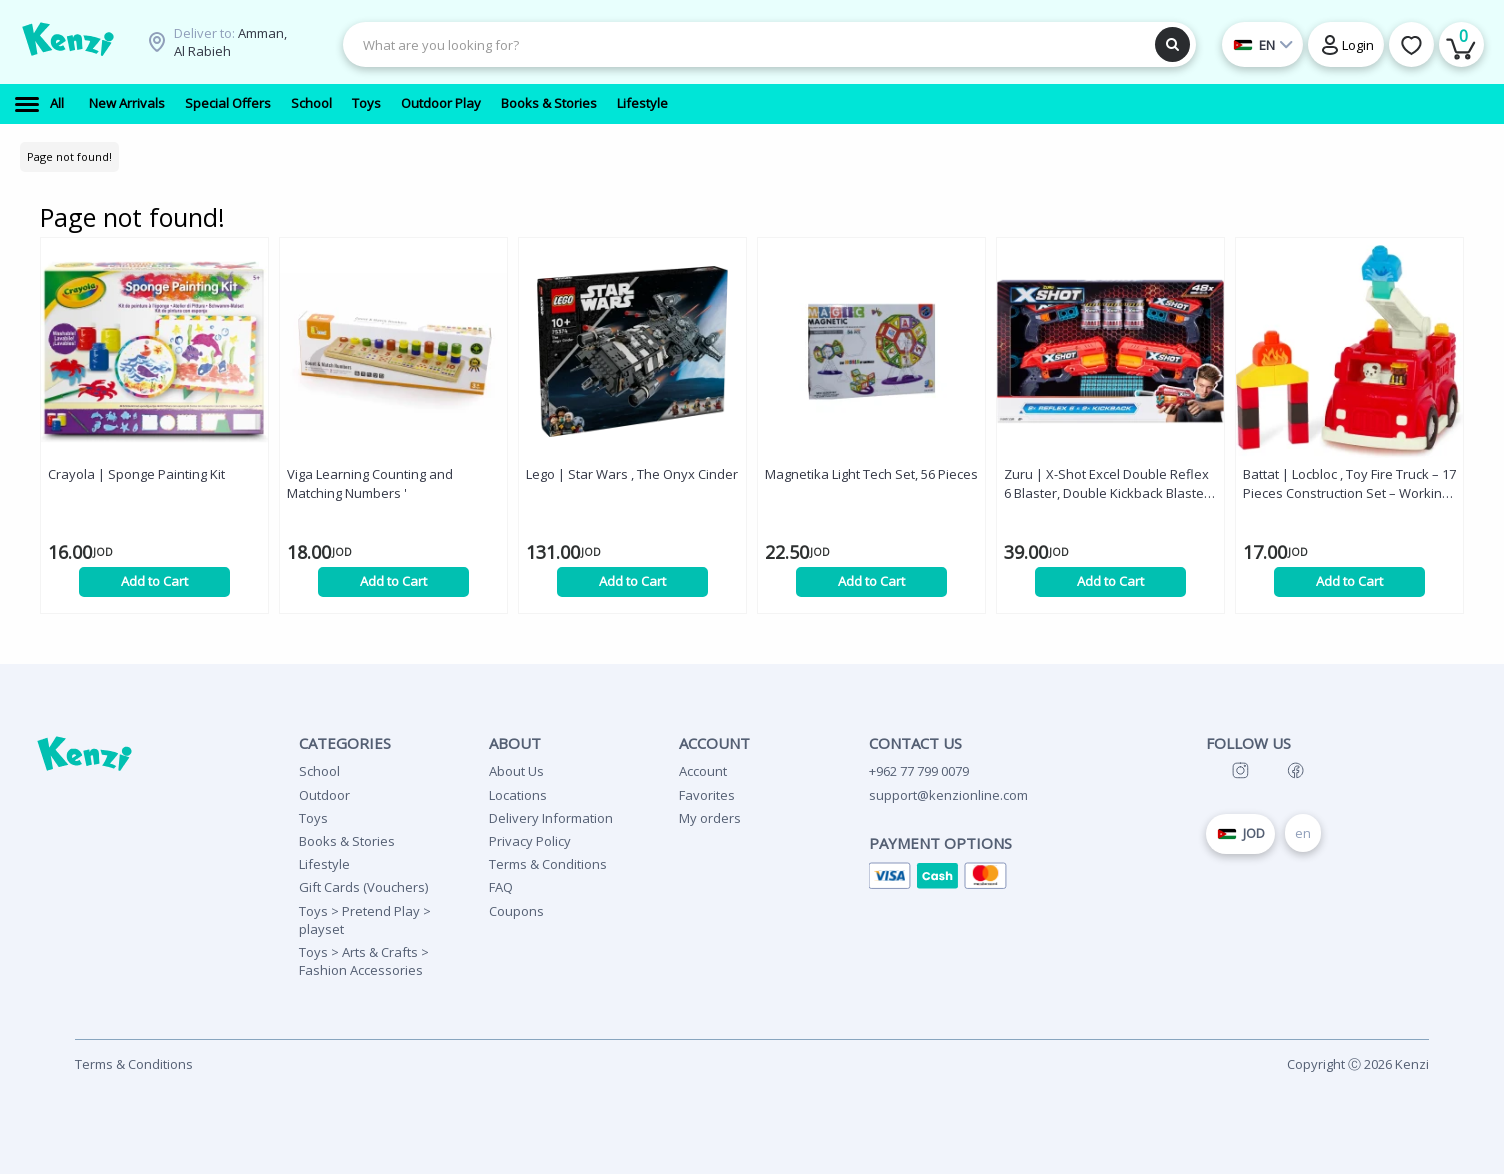  What do you see at coordinates (703, 771) in the screenshot?
I see `Account` at bounding box center [703, 771].